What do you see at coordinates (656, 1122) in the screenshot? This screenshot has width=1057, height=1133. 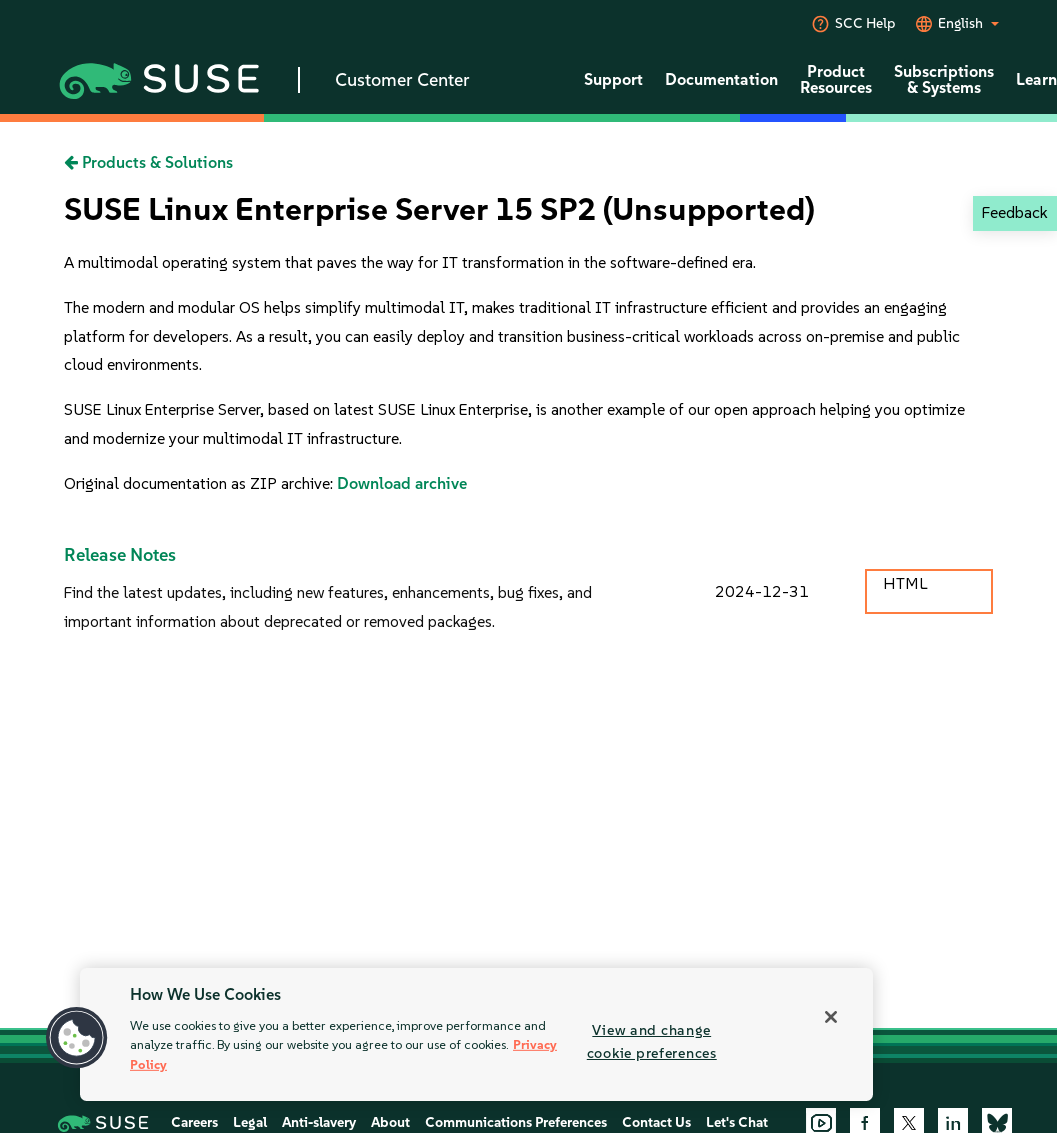 I see `Contact Us` at bounding box center [656, 1122].